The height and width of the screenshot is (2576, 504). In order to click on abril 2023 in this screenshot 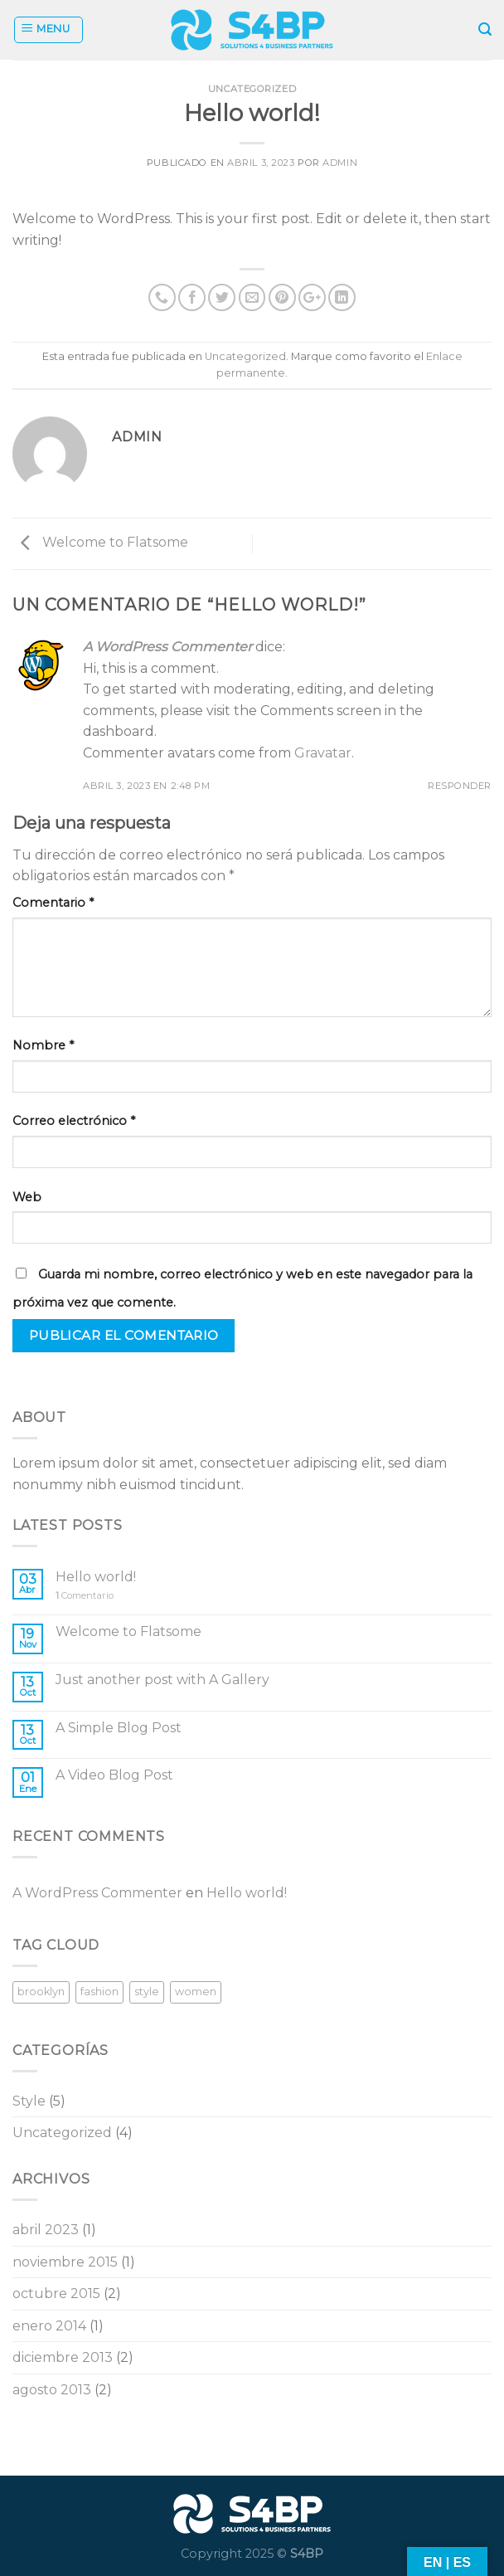, I will do `click(45, 2230)`.